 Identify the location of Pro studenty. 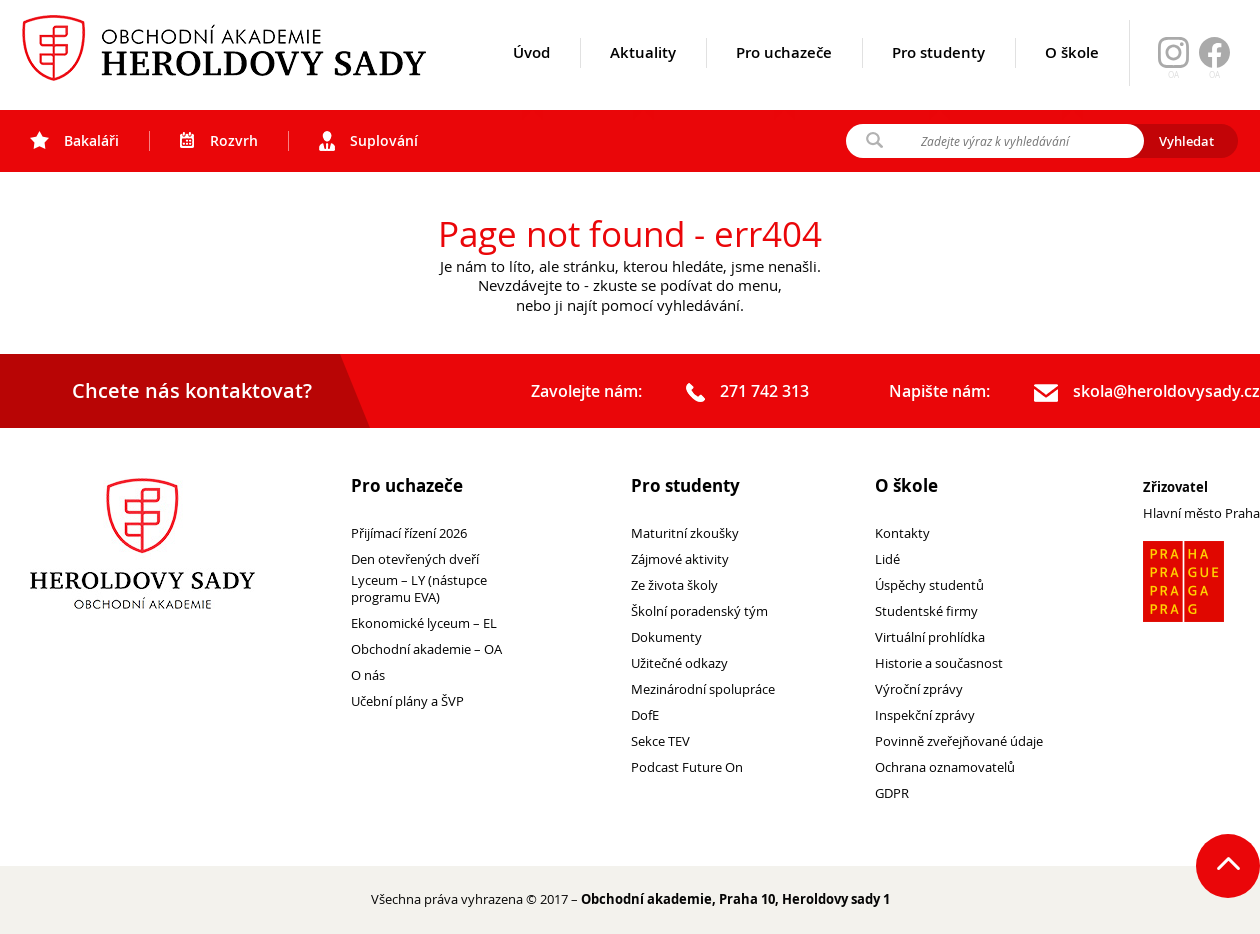
(938, 77).